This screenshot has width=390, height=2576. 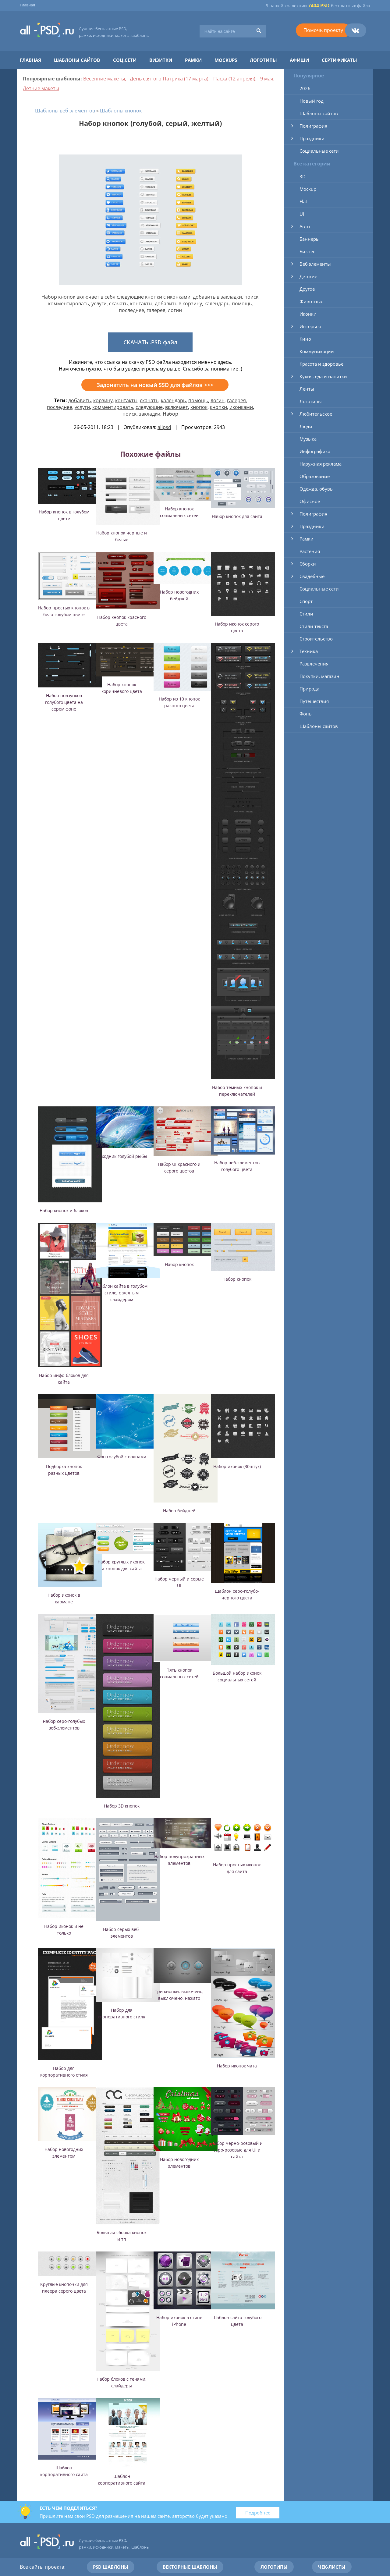 I want to click on Социальные сети, so click(x=319, y=151).